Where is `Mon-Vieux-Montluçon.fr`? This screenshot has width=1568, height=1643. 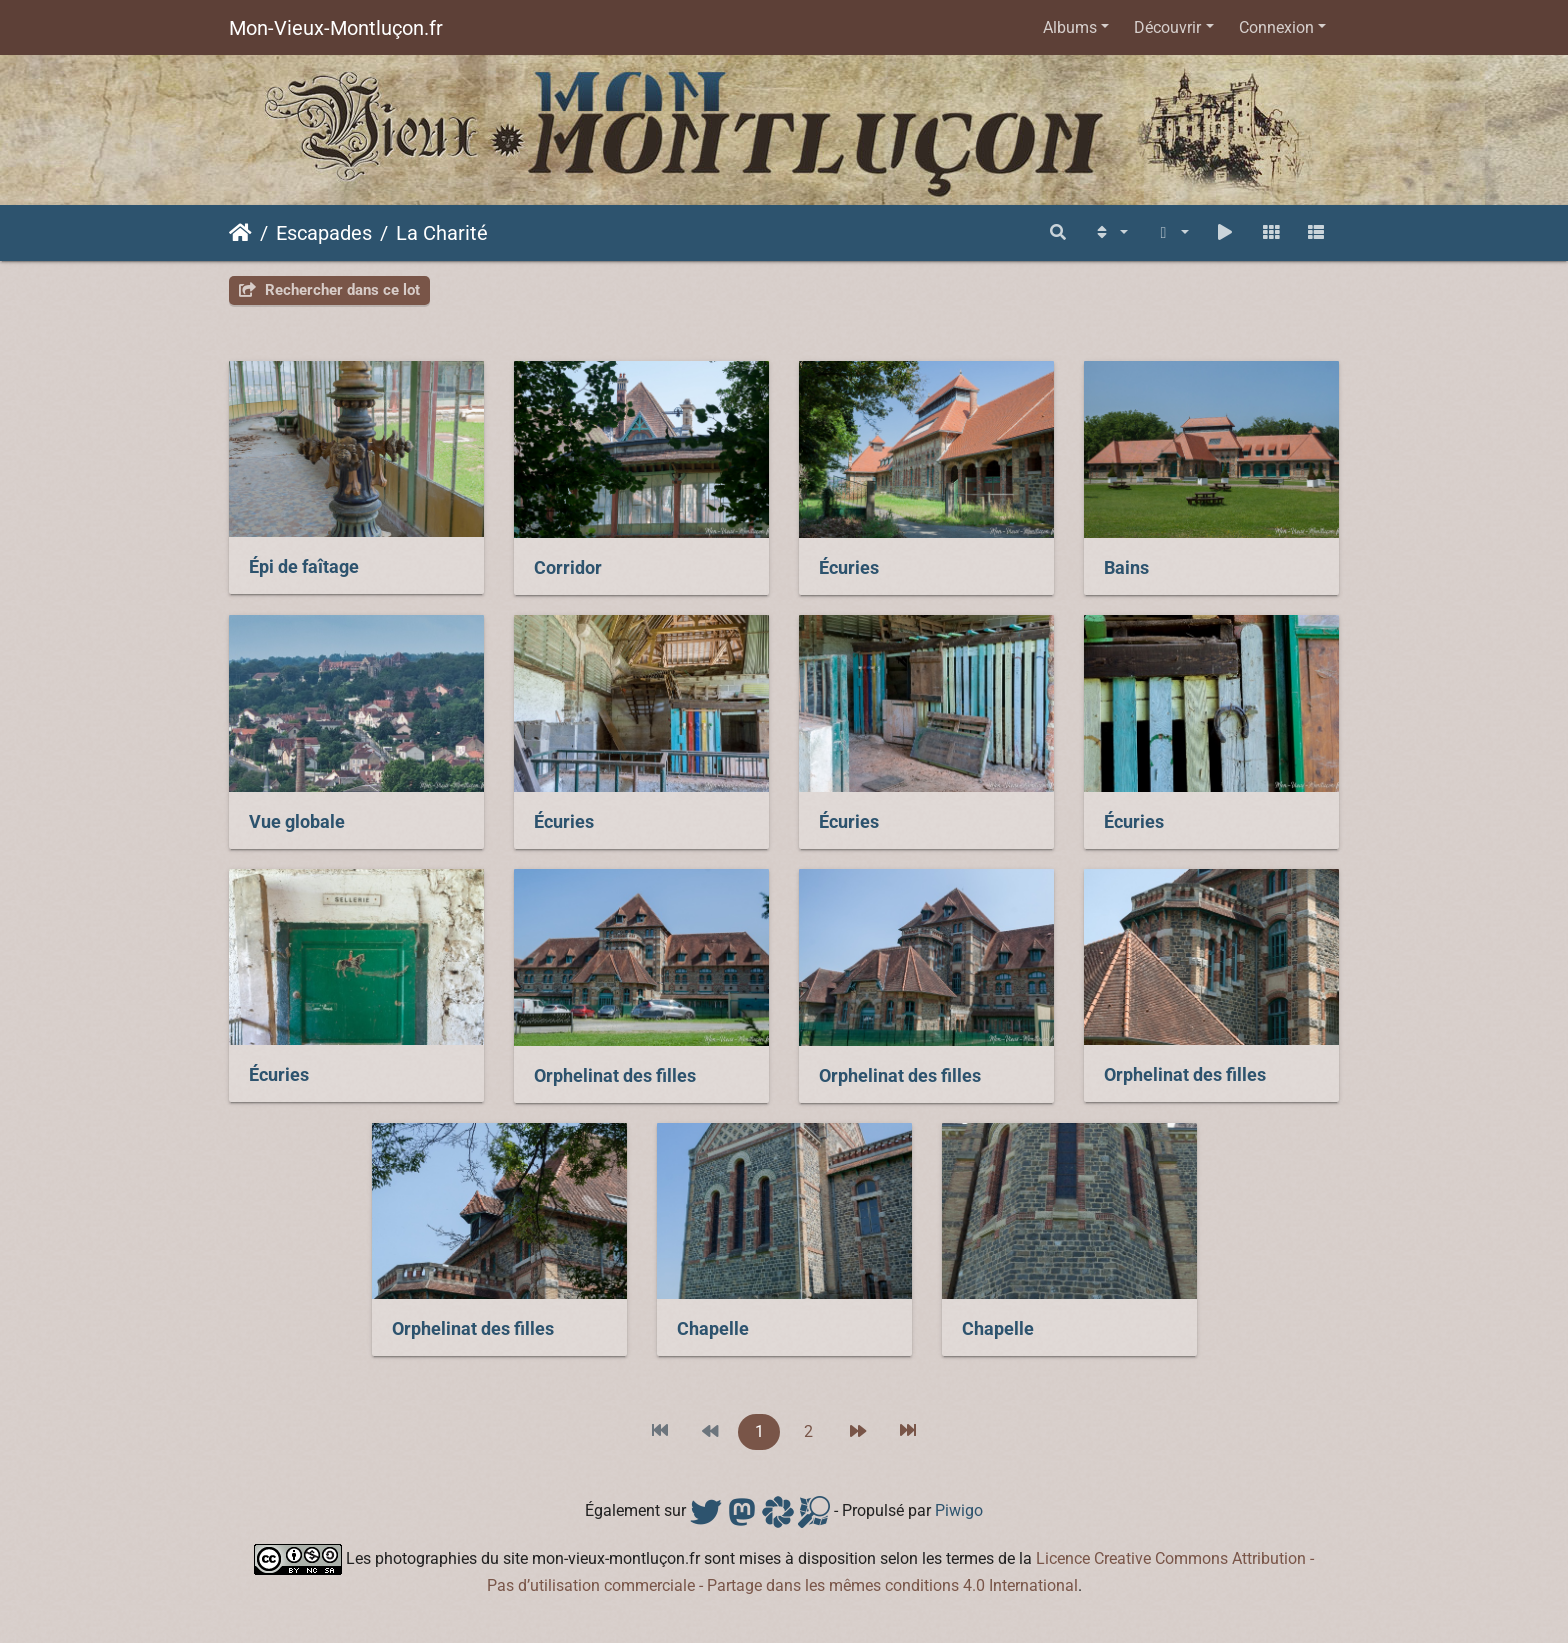
Mon-Vieux-Montluçon.fr is located at coordinates (336, 28).